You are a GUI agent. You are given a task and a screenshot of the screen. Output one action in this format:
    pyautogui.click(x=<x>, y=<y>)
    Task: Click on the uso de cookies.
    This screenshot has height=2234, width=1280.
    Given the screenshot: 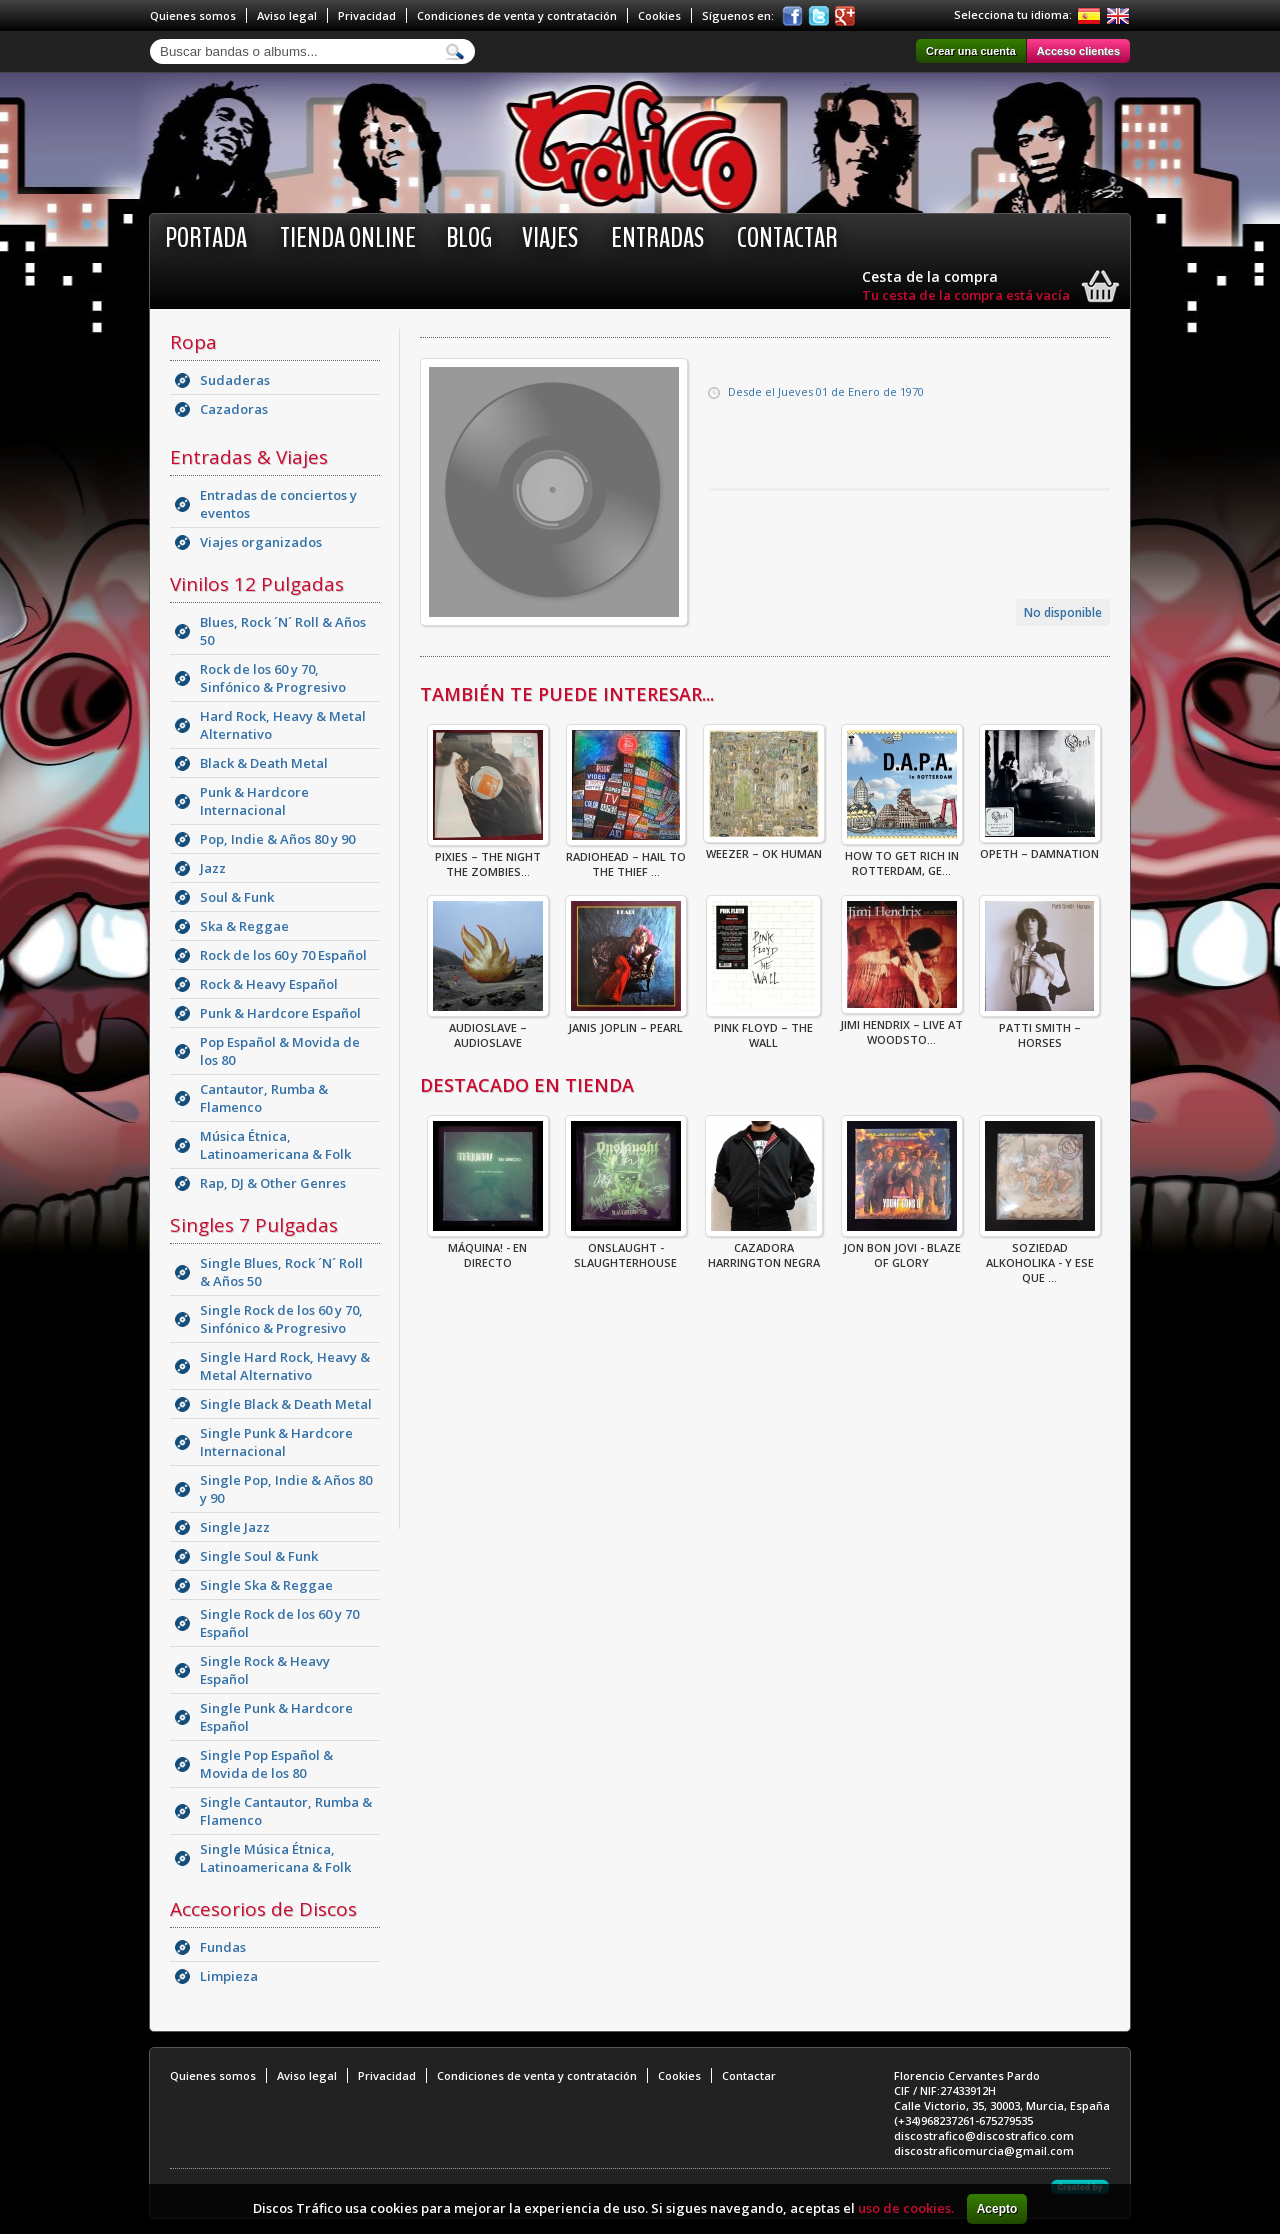 What is the action you would take?
    pyautogui.click(x=906, y=2208)
    